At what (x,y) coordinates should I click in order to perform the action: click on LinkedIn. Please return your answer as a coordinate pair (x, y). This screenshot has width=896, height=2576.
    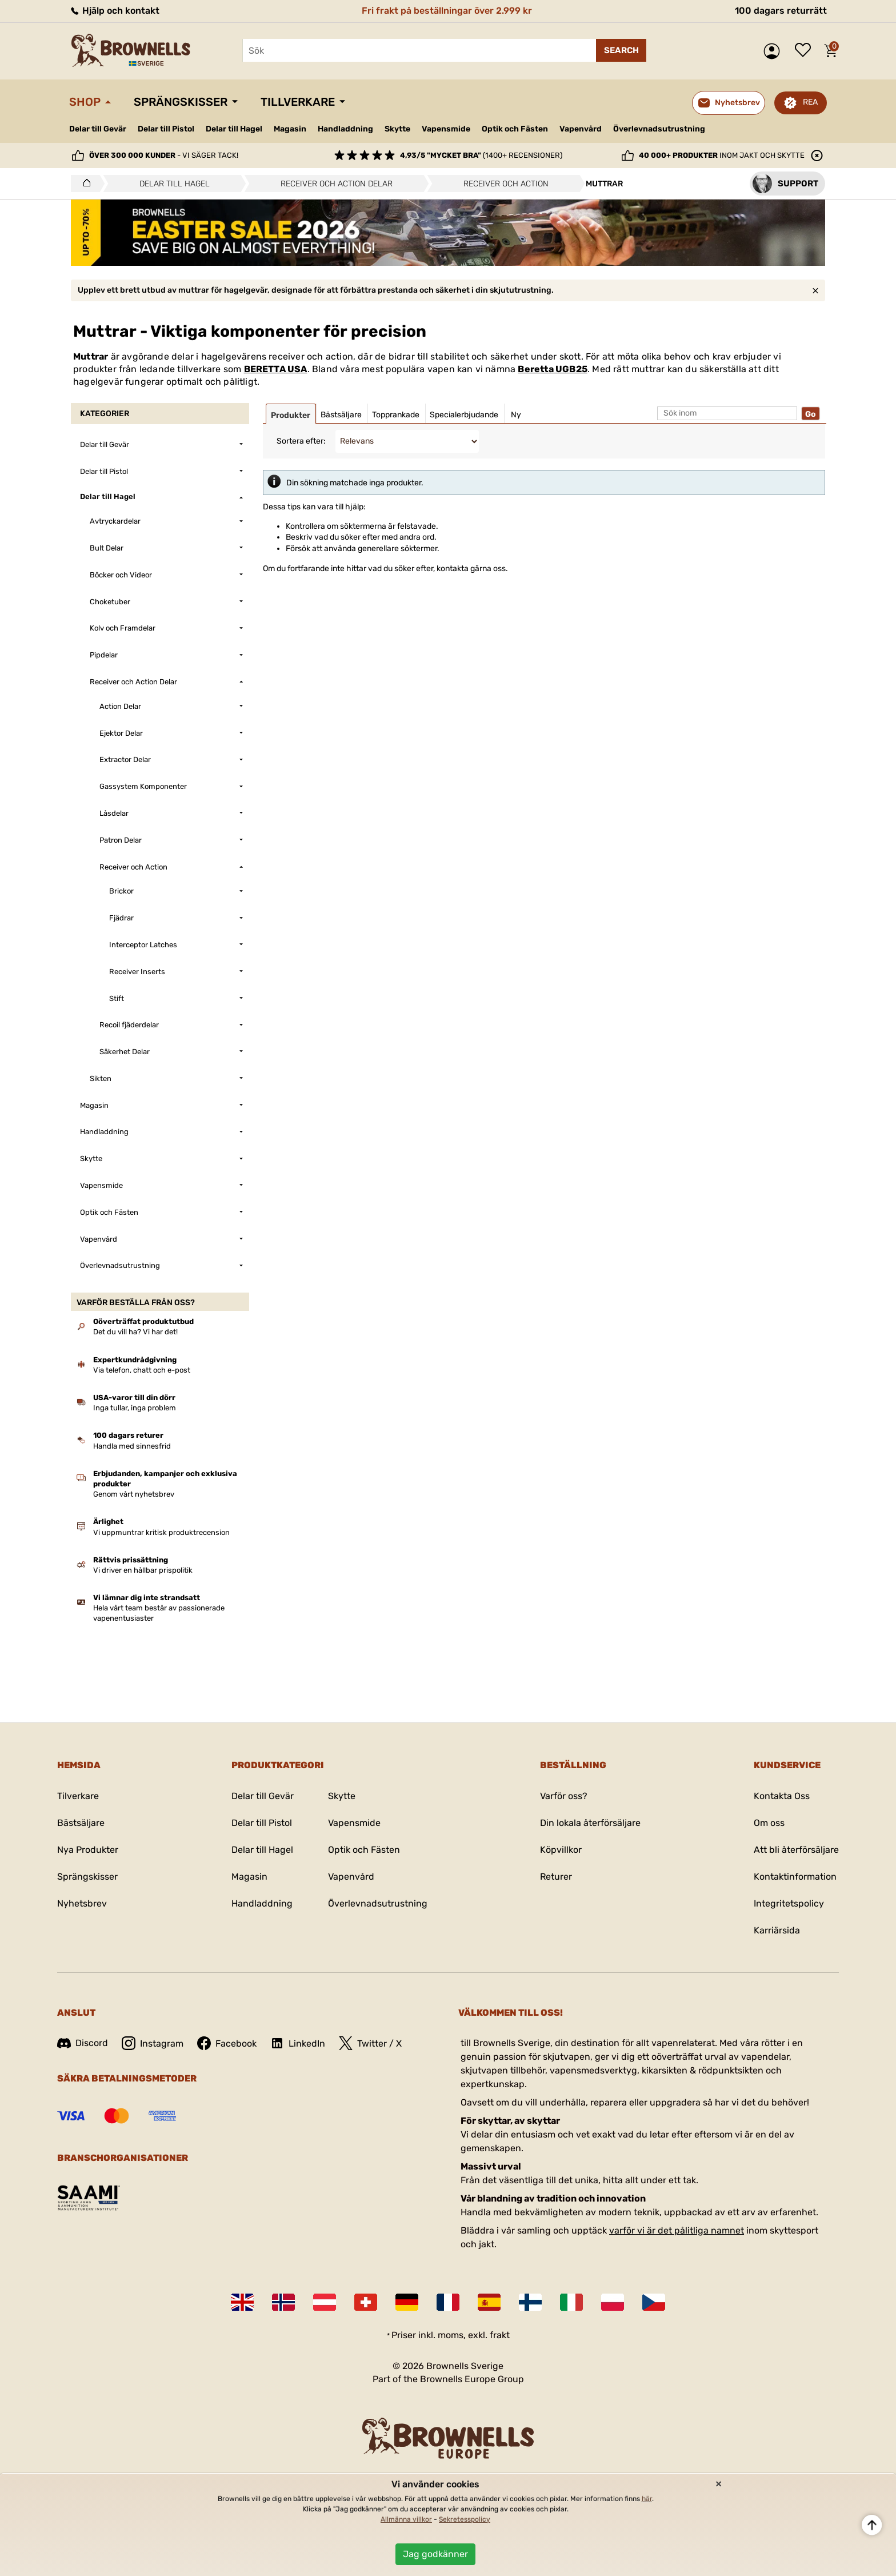
    Looking at the image, I should click on (297, 2043).